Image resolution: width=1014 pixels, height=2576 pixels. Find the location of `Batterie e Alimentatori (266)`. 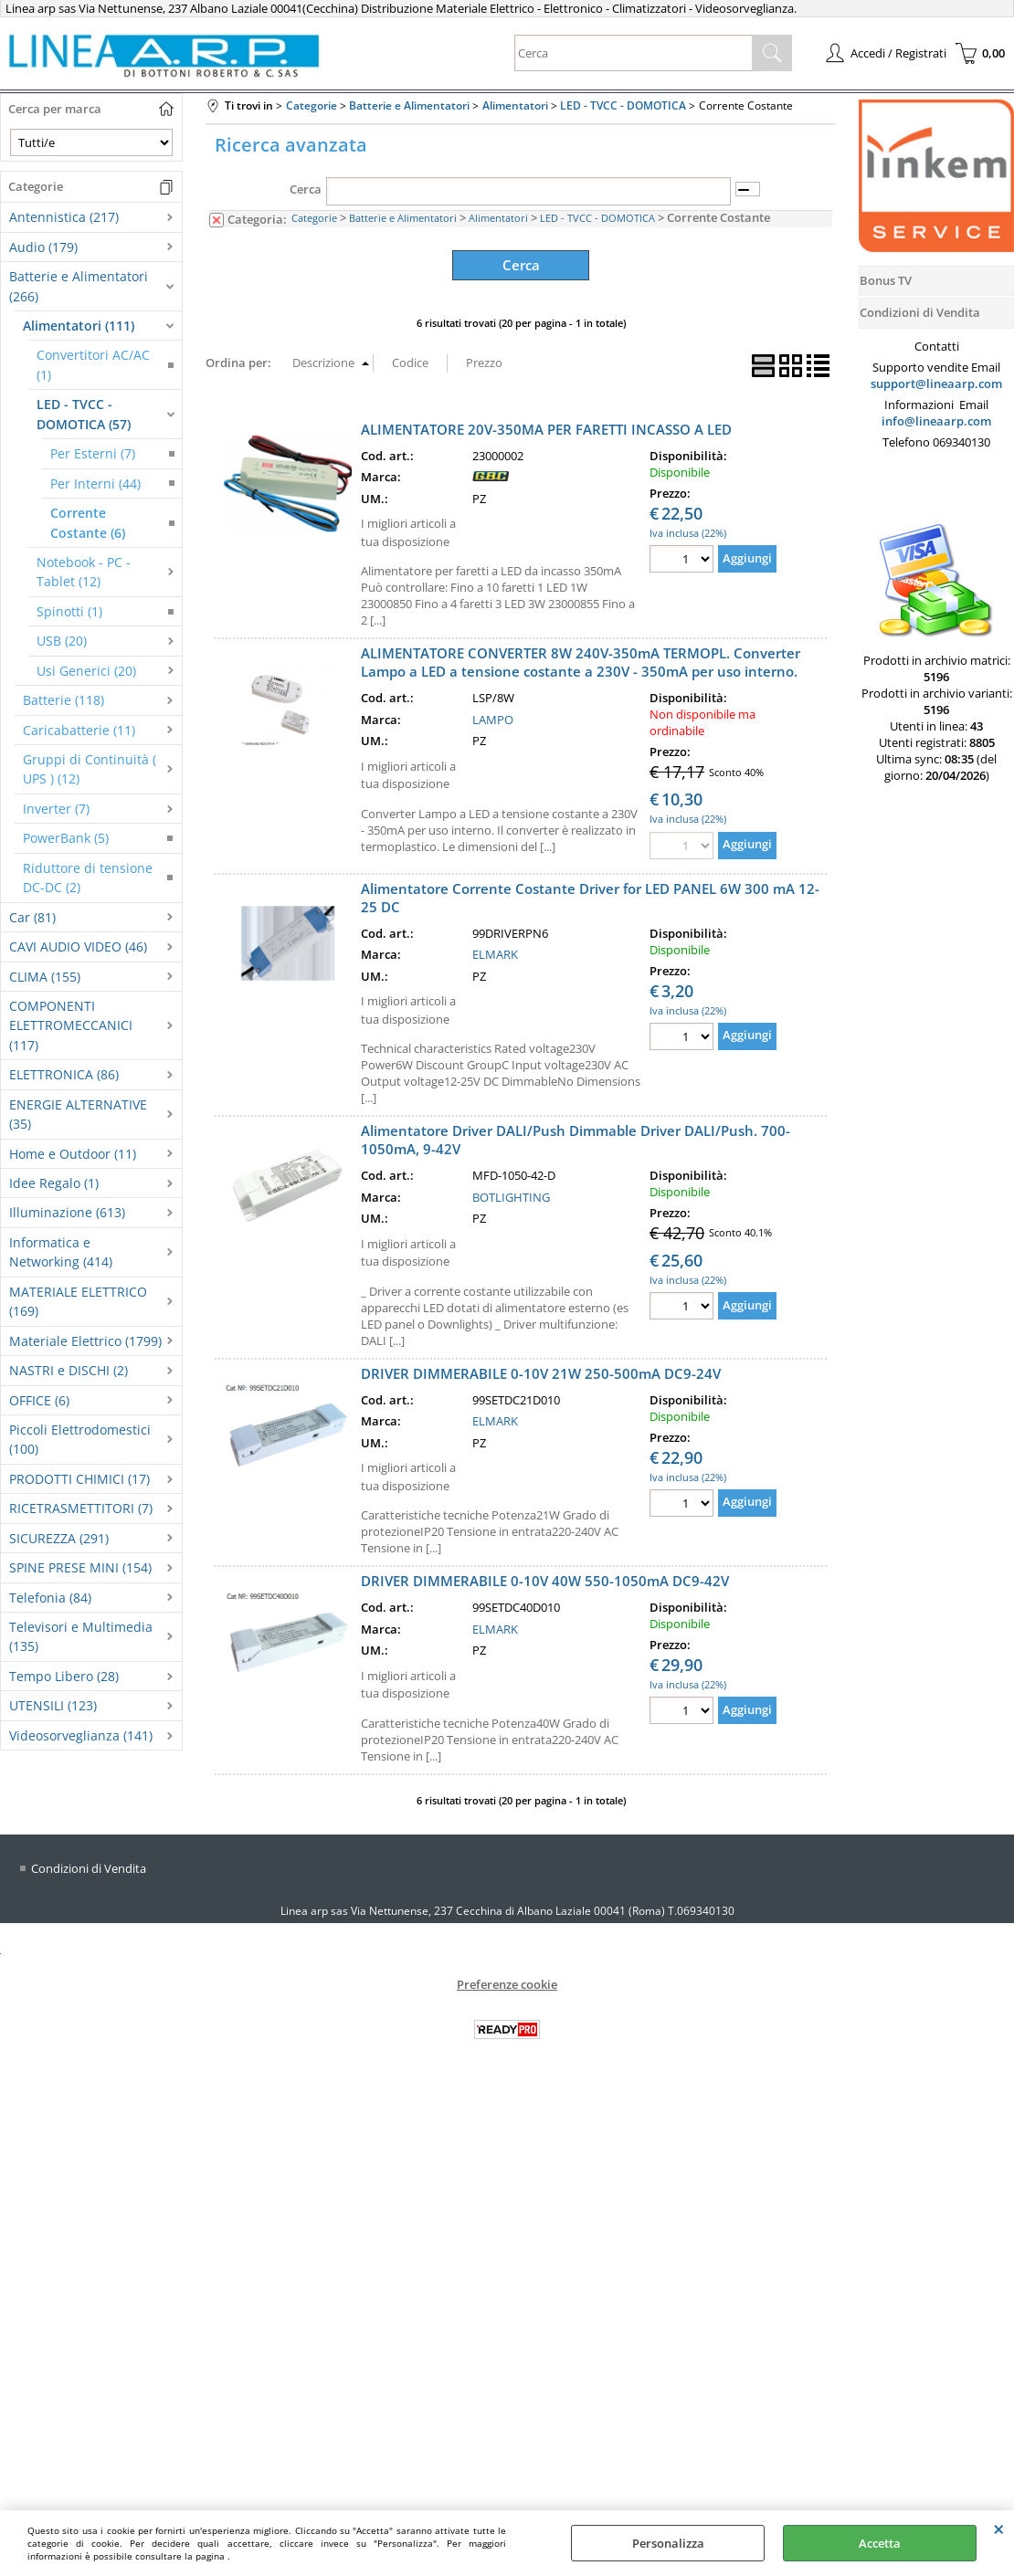

Batterie e Alimentatori (266) is located at coordinates (78, 286).